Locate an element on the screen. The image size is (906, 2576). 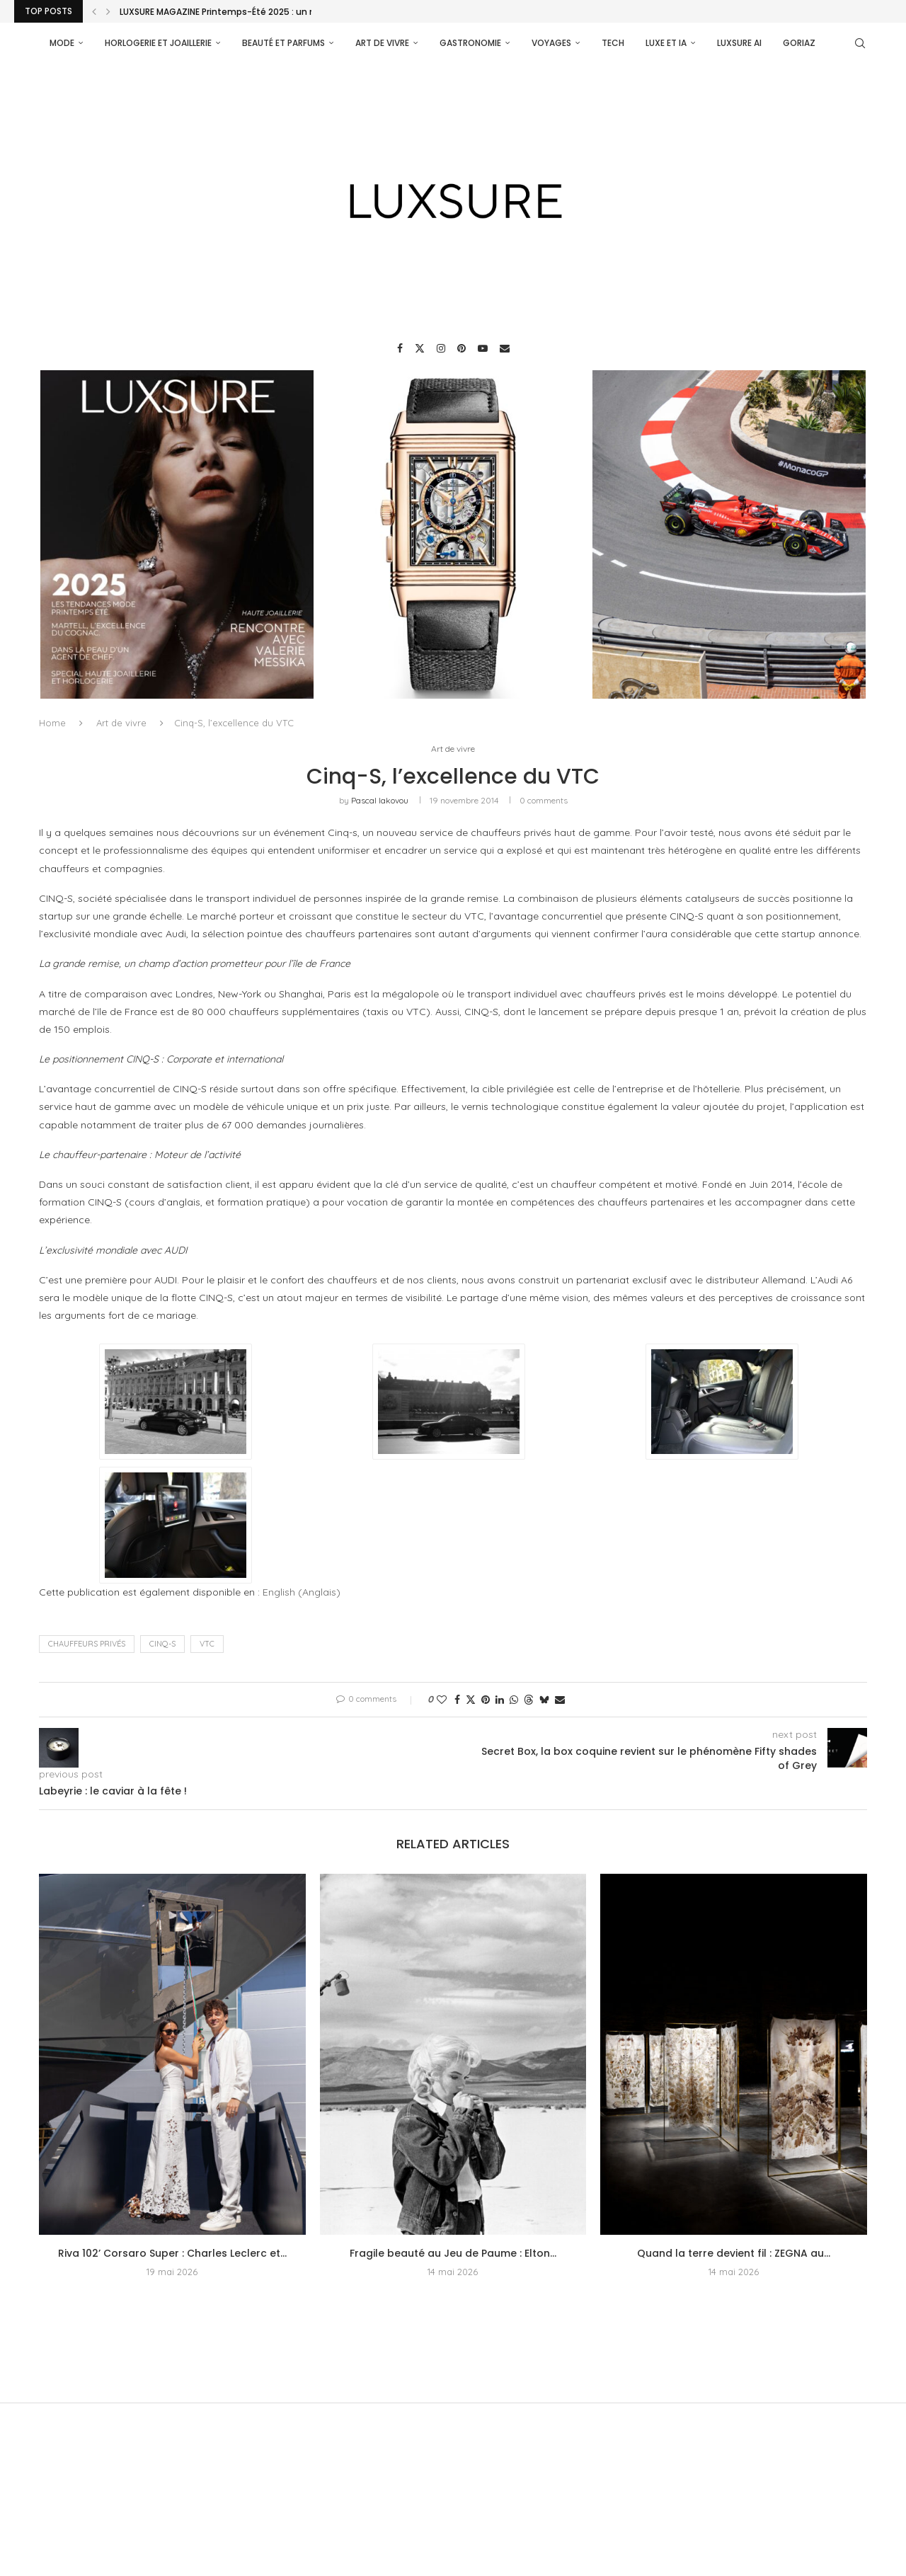
[Twitter] is located at coordinates (420, 348).